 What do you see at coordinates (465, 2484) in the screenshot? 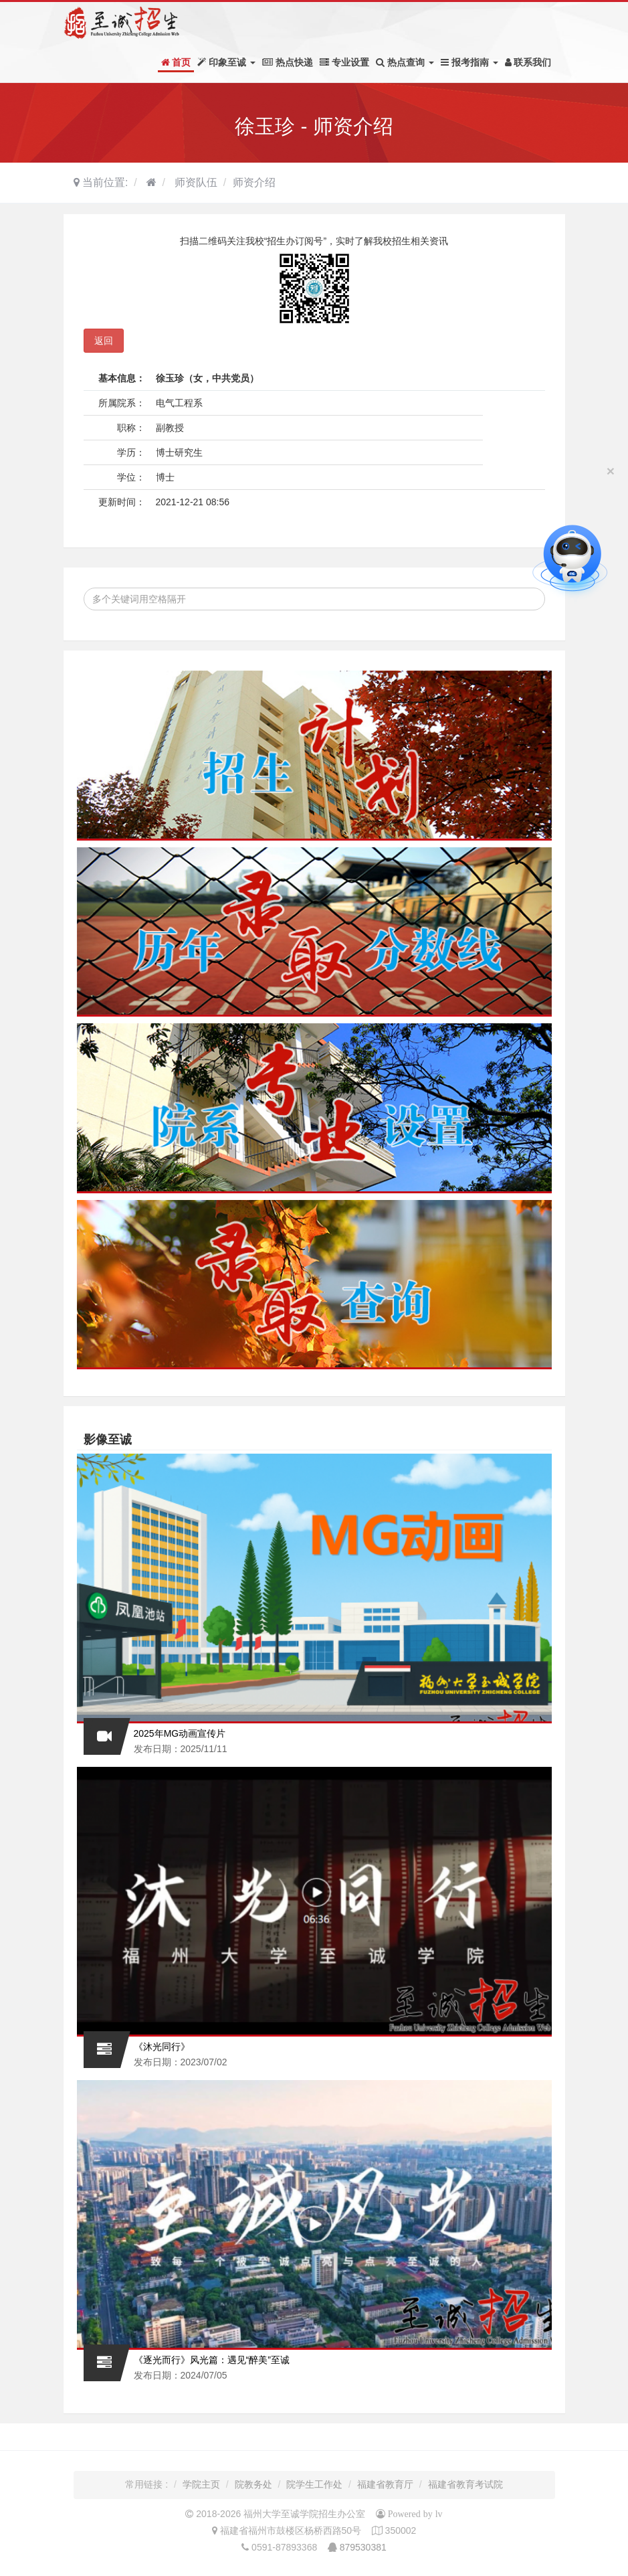
I see `福建省教育考试院` at bounding box center [465, 2484].